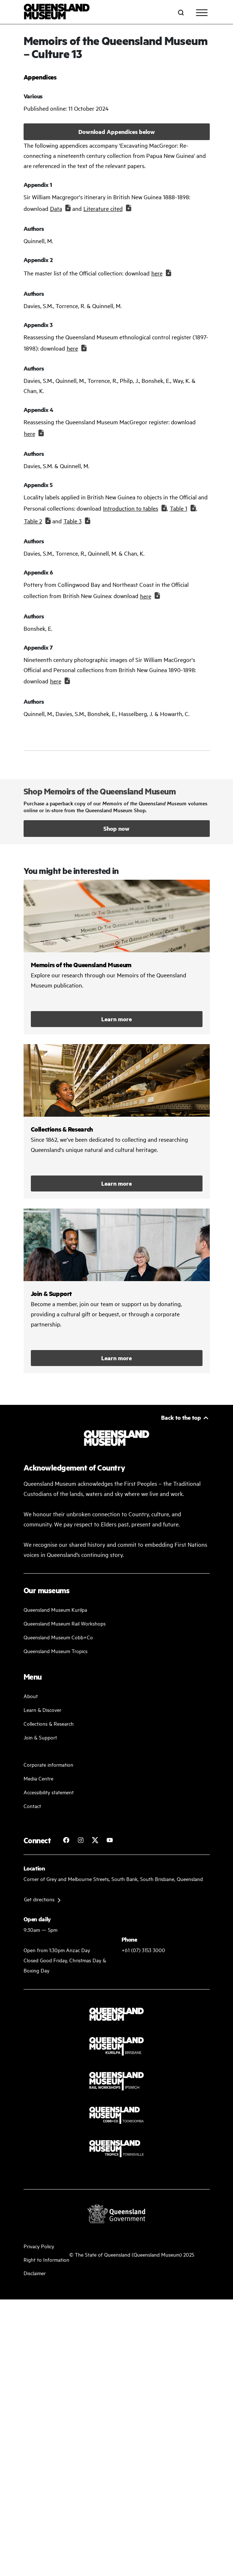 The image size is (233, 2576). What do you see at coordinates (39, 1899) in the screenshot?
I see `Get directions` at bounding box center [39, 1899].